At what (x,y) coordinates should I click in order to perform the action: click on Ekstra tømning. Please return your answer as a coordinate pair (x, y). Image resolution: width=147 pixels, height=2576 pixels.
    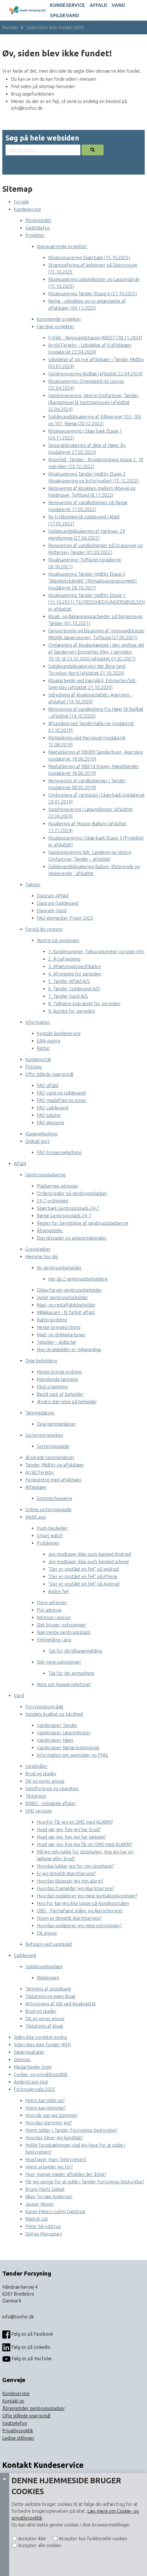
    Looking at the image, I should click on (52, 1386).